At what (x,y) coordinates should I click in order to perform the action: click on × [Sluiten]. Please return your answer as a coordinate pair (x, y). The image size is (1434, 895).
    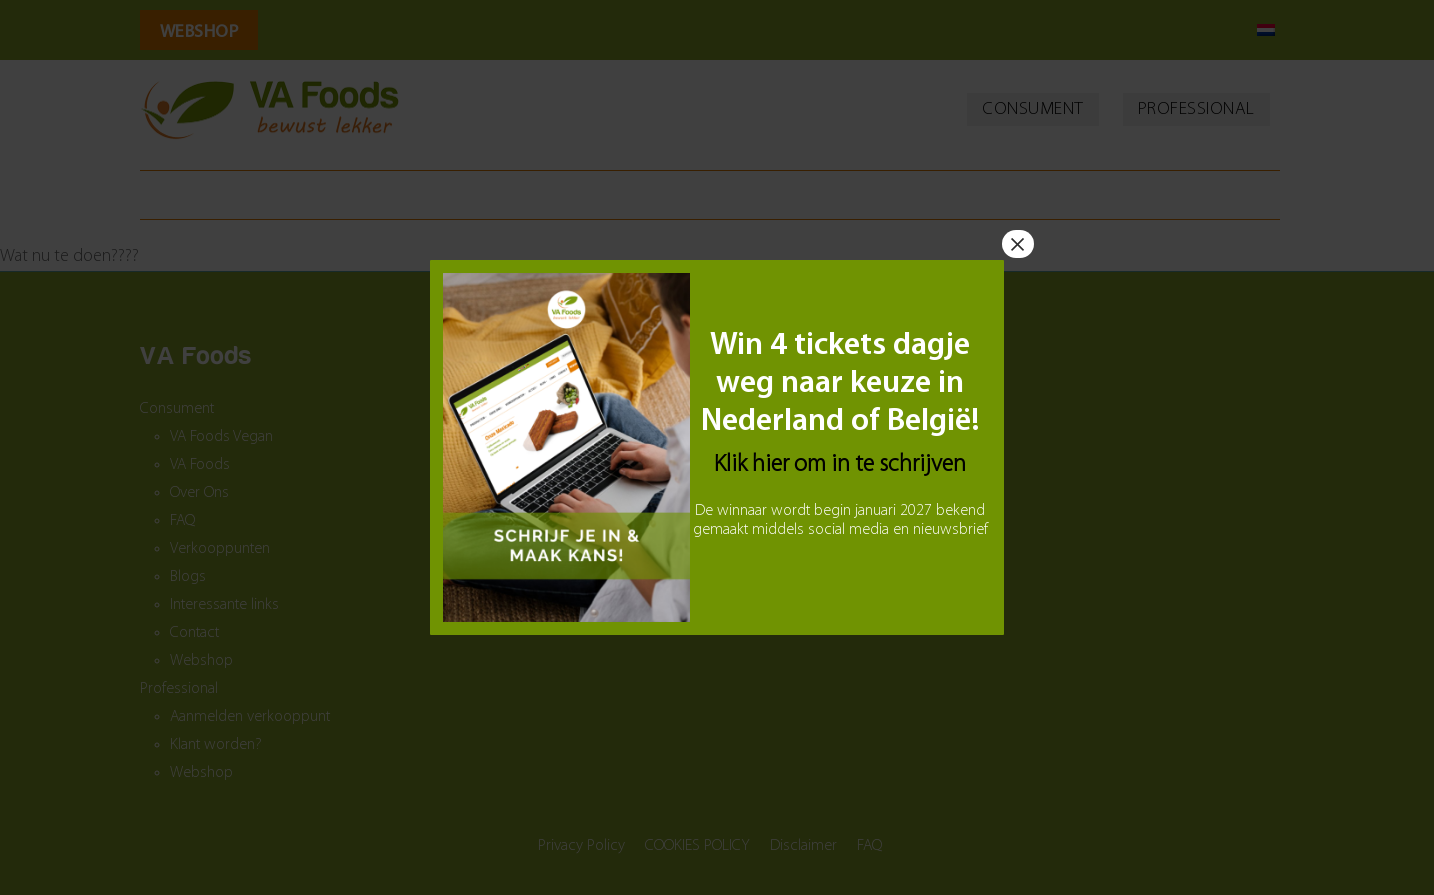
    Looking at the image, I should click on (1018, 244).